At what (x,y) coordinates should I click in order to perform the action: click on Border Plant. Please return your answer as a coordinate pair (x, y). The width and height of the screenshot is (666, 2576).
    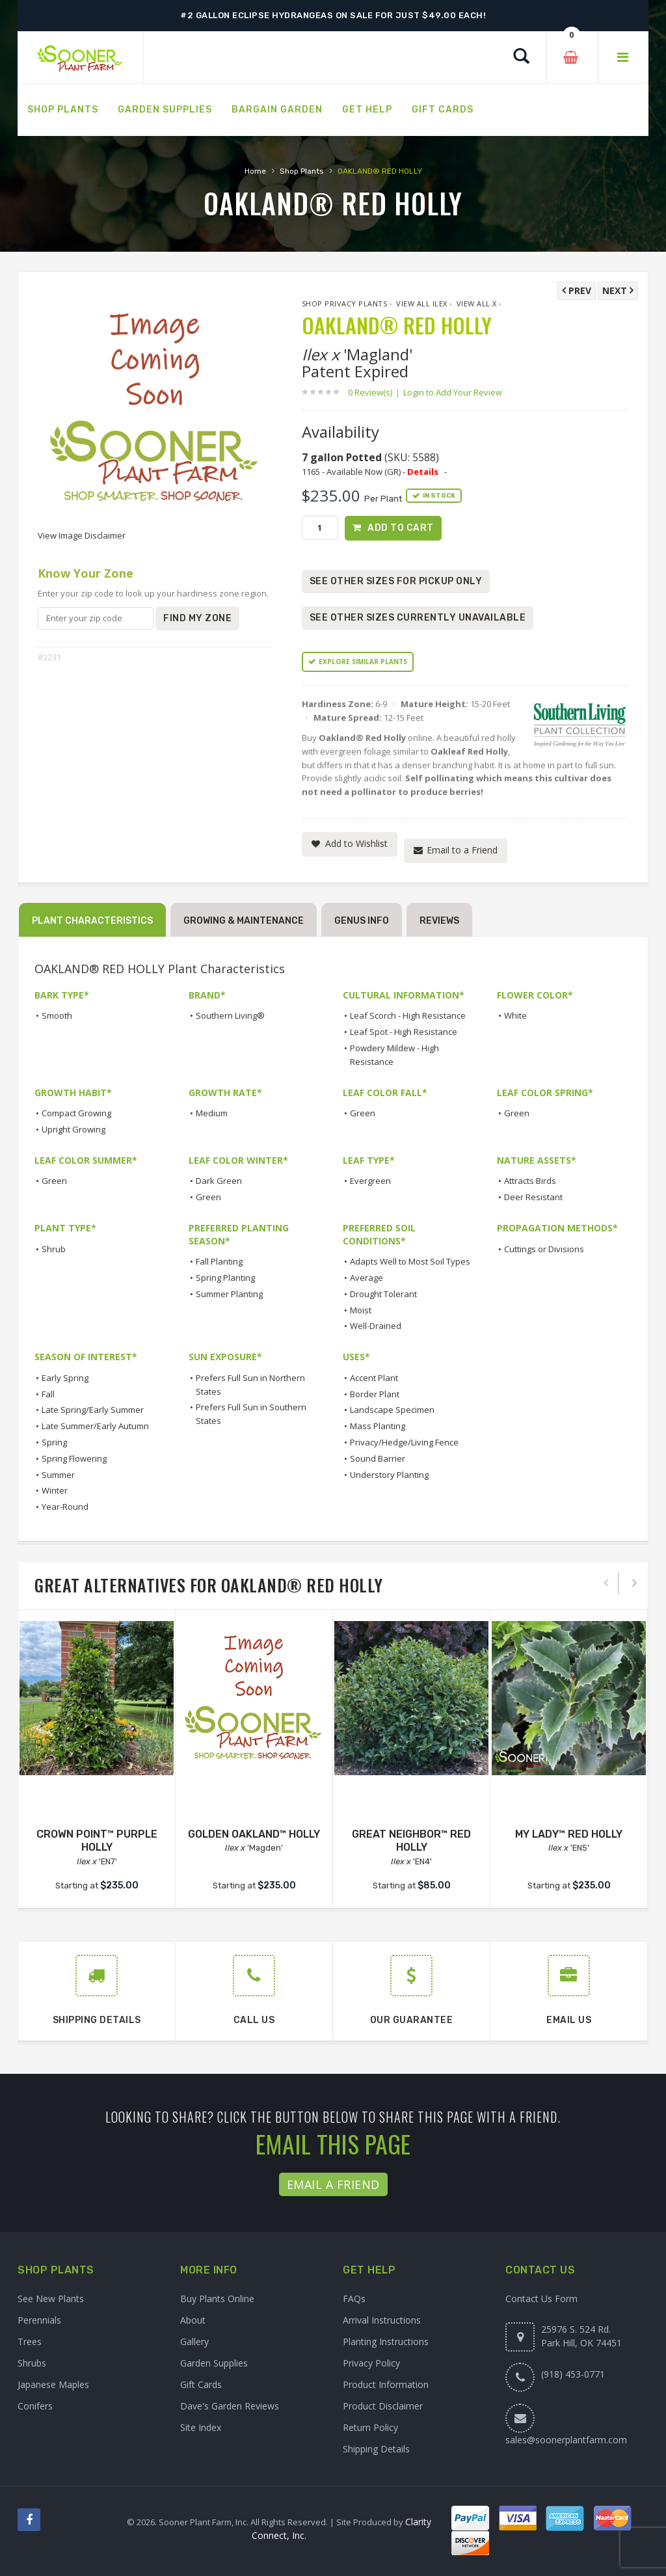
    Looking at the image, I should click on (374, 1394).